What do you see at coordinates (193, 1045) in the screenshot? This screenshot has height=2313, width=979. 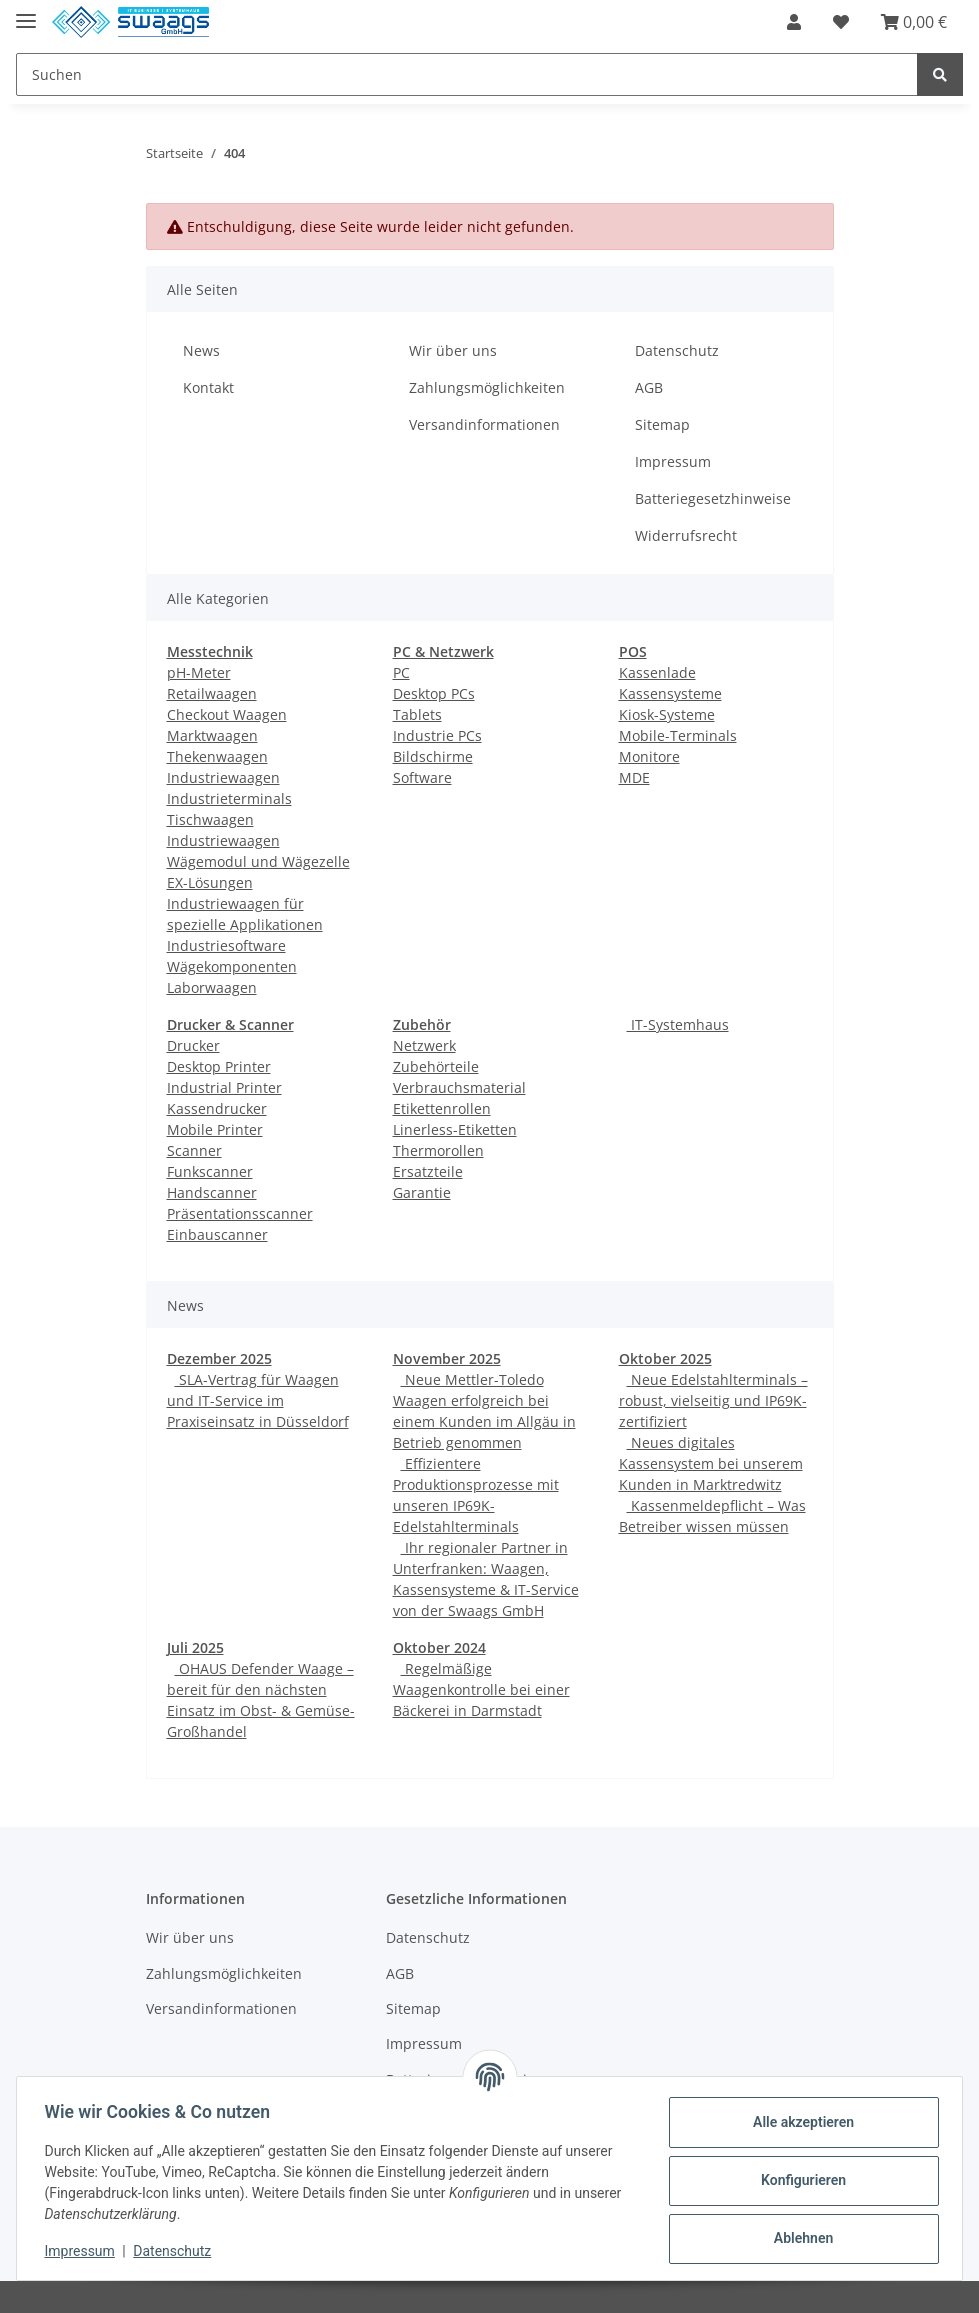 I see `Drucker` at bounding box center [193, 1045].